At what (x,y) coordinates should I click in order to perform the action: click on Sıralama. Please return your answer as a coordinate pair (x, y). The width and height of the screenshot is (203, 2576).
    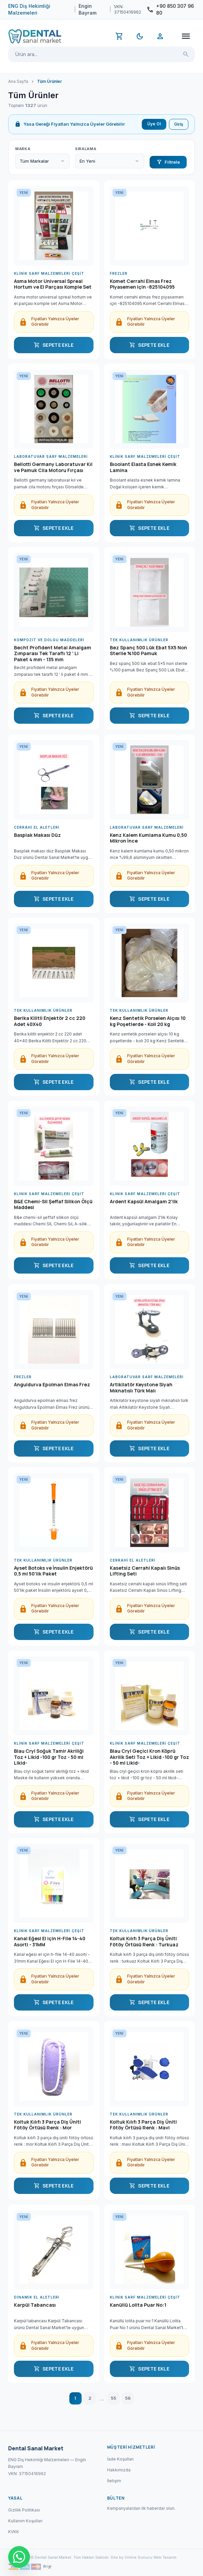
    Looking at the image, I should click on (85, 148).